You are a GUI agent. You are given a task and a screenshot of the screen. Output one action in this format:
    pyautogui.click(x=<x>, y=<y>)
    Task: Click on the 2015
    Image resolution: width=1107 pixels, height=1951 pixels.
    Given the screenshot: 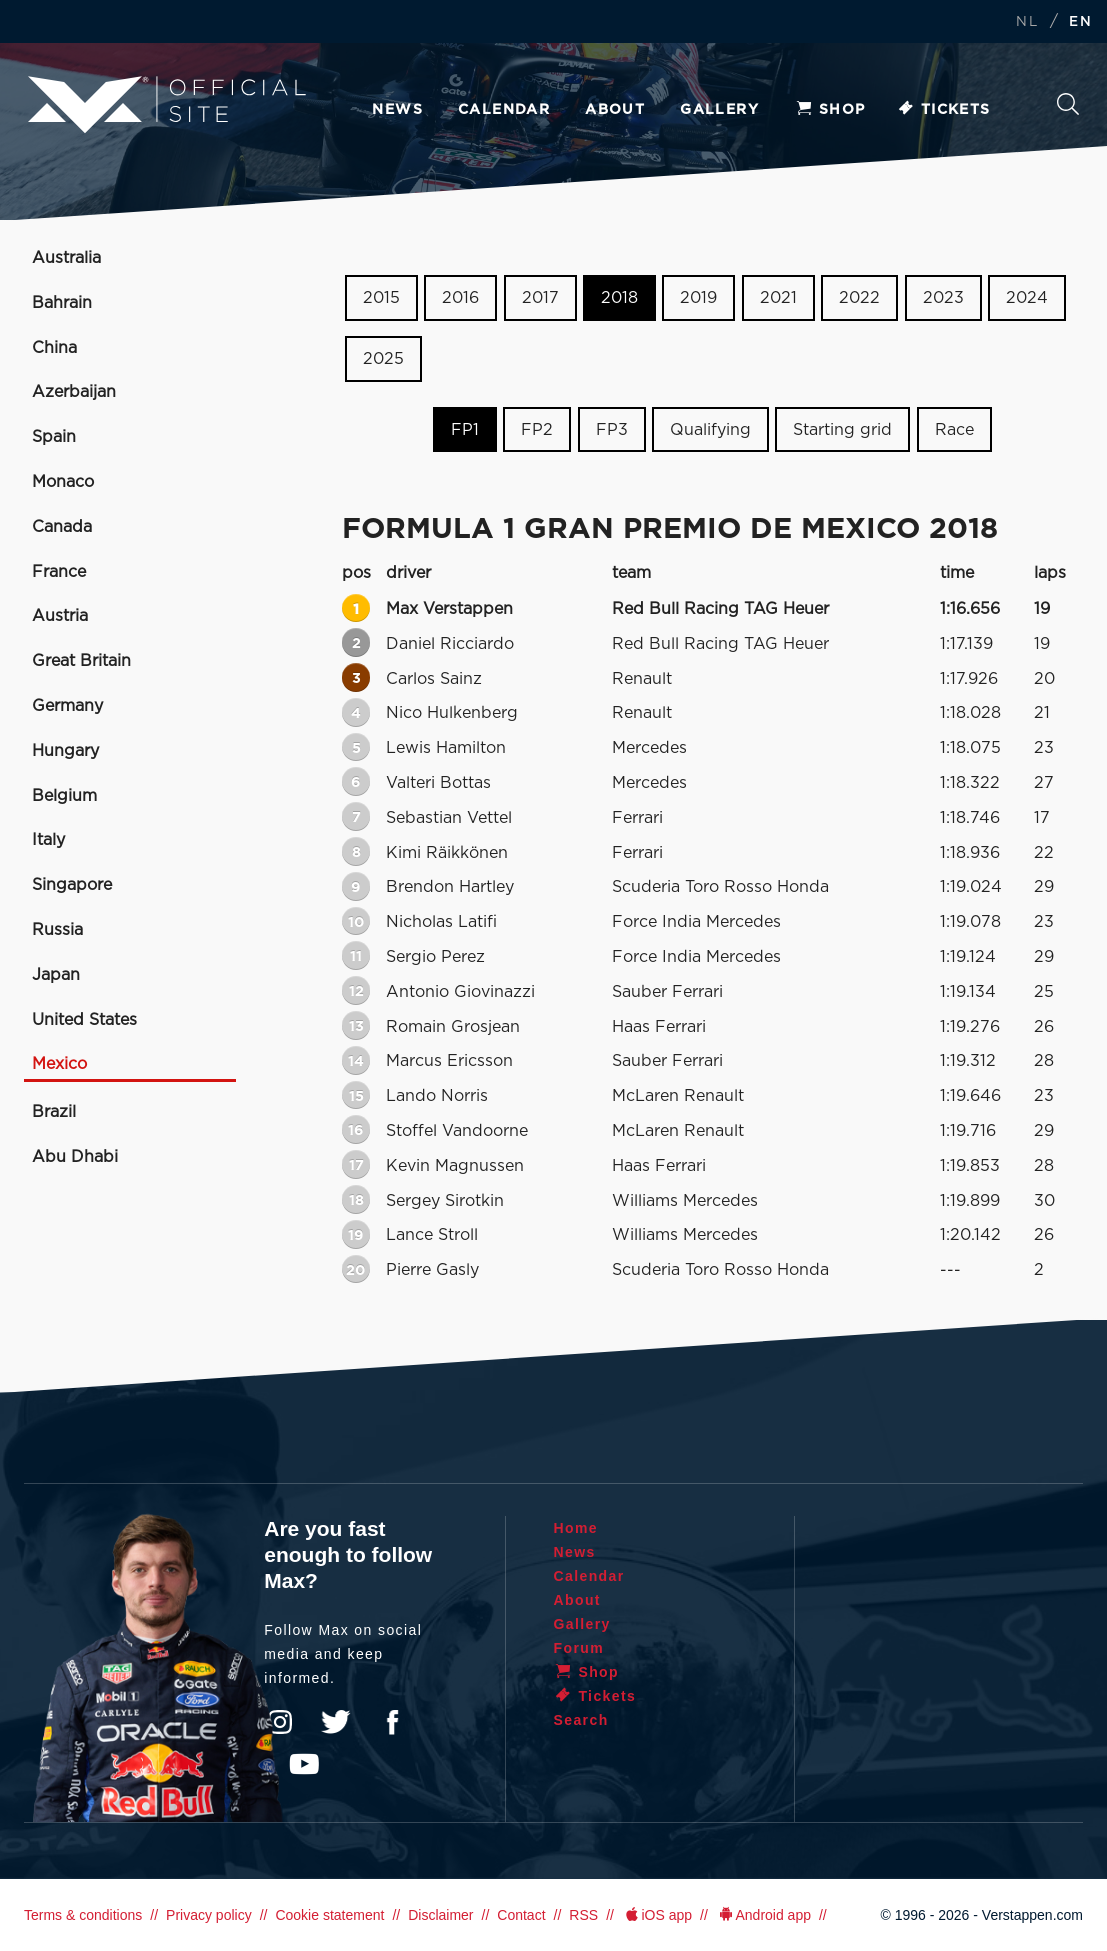 What is the action you would take?
    pyautogui.click(x=381, y=298)
    